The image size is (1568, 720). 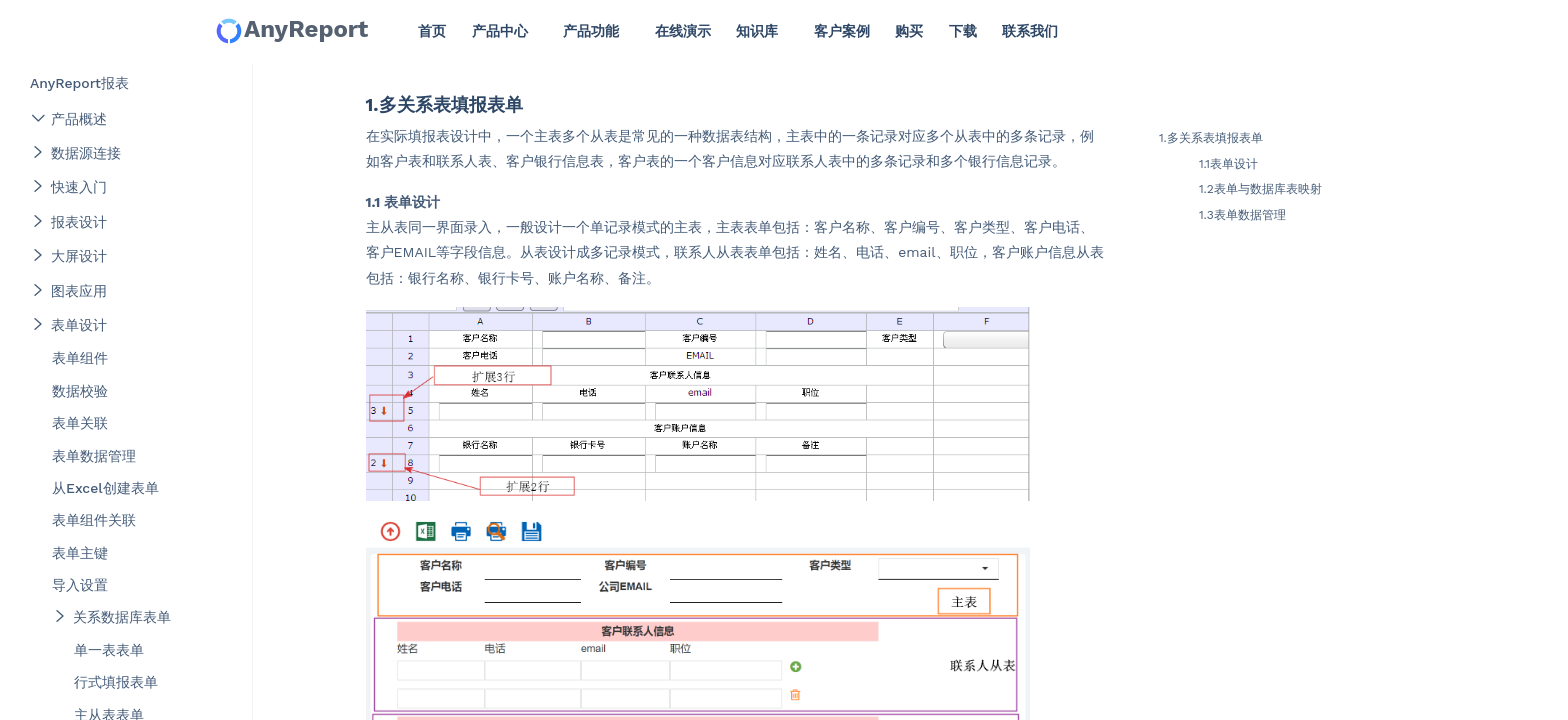 What do you see at coordinates (500, 31) in the screenshot?
I see `产品中心` at bounding box center [500, 31].